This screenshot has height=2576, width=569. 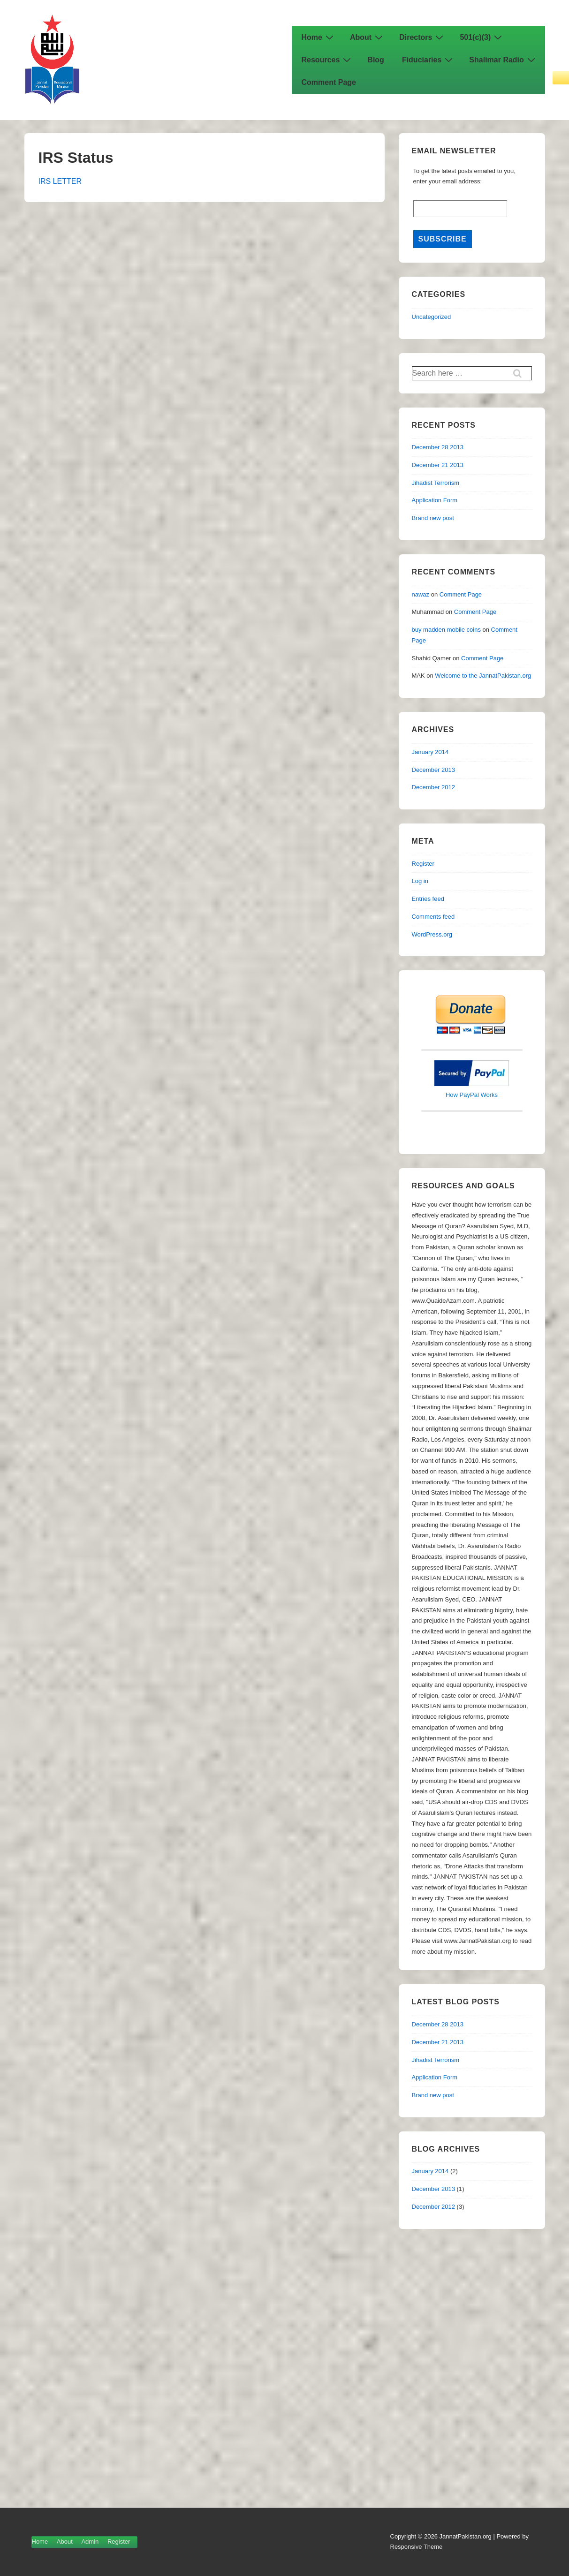 I want to click on Fiduciaries, so click(x=428, y=59).